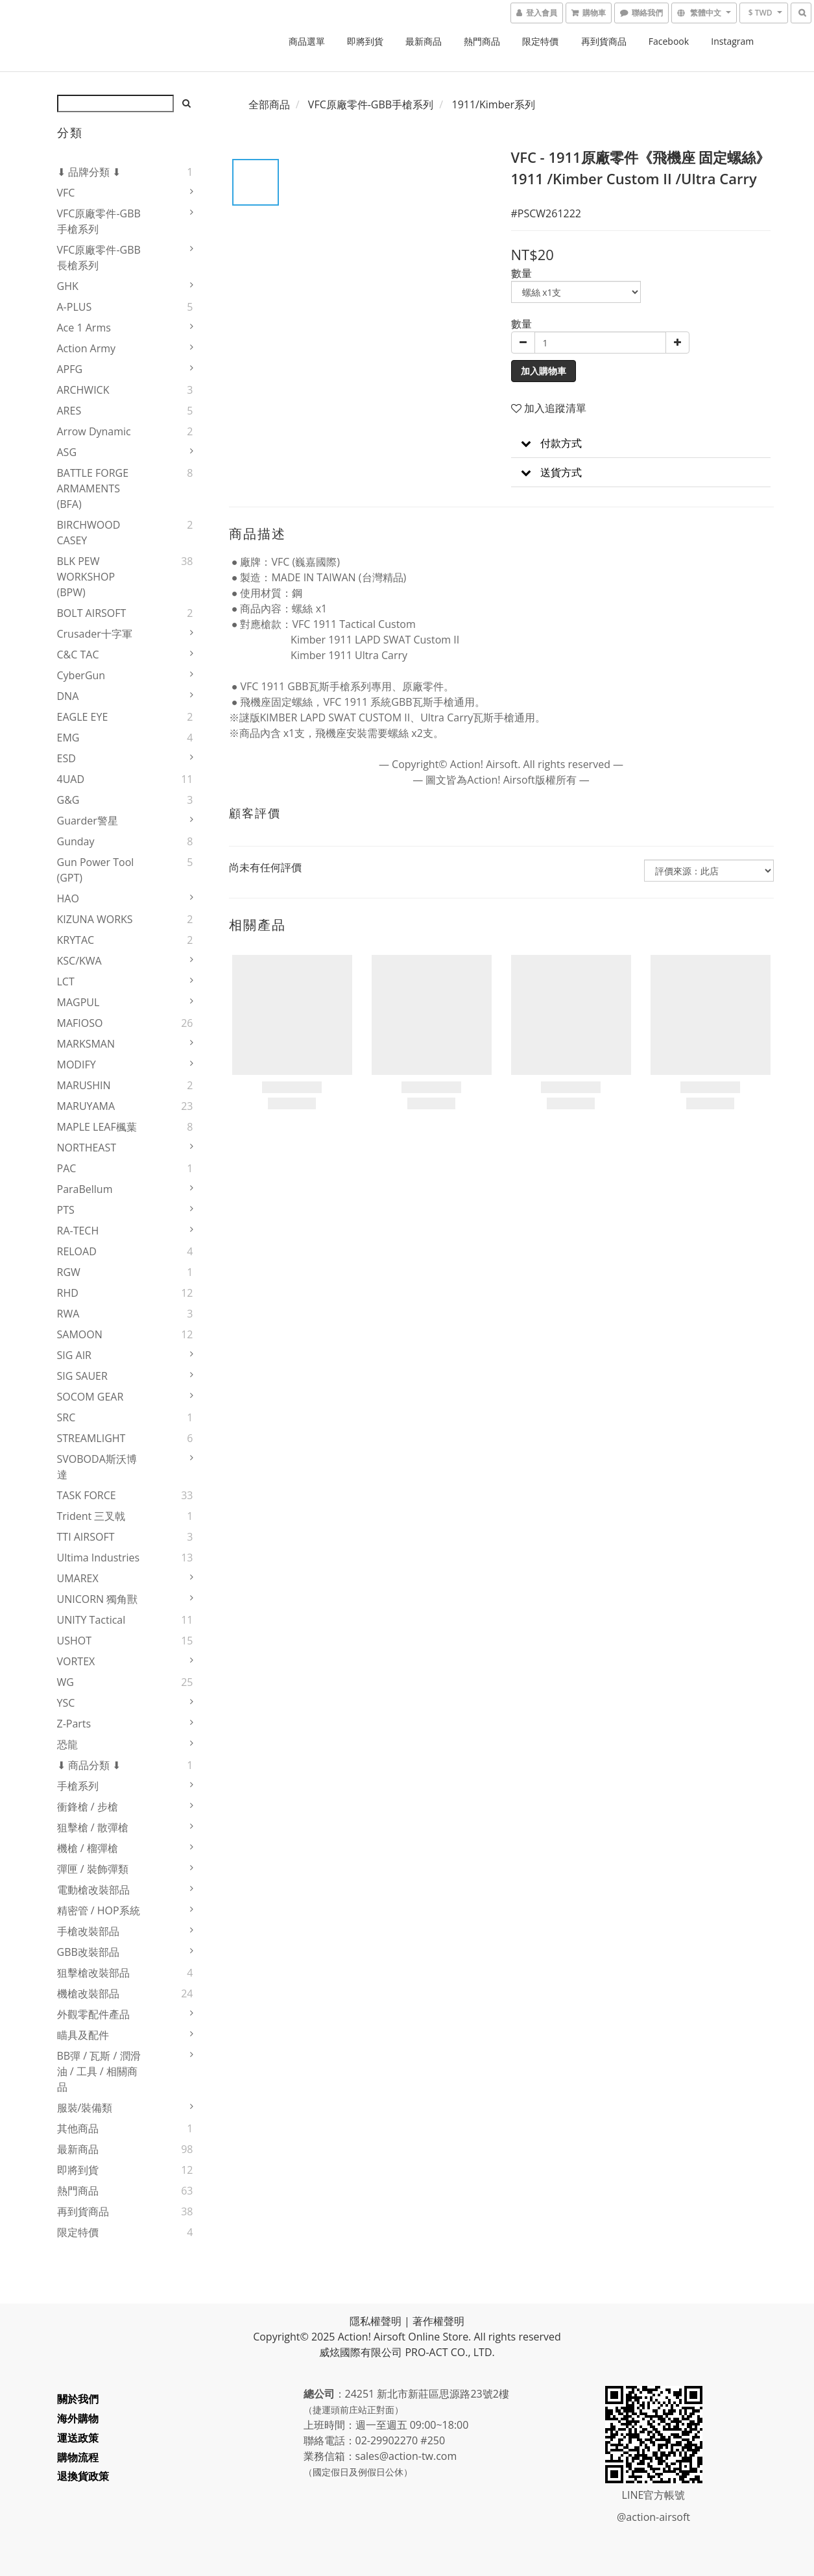 The height and width of the screenshot is (2576, 814). Describe the element at coordinates (74, 1640) in the screenshot. I see `USHOT` at that location.